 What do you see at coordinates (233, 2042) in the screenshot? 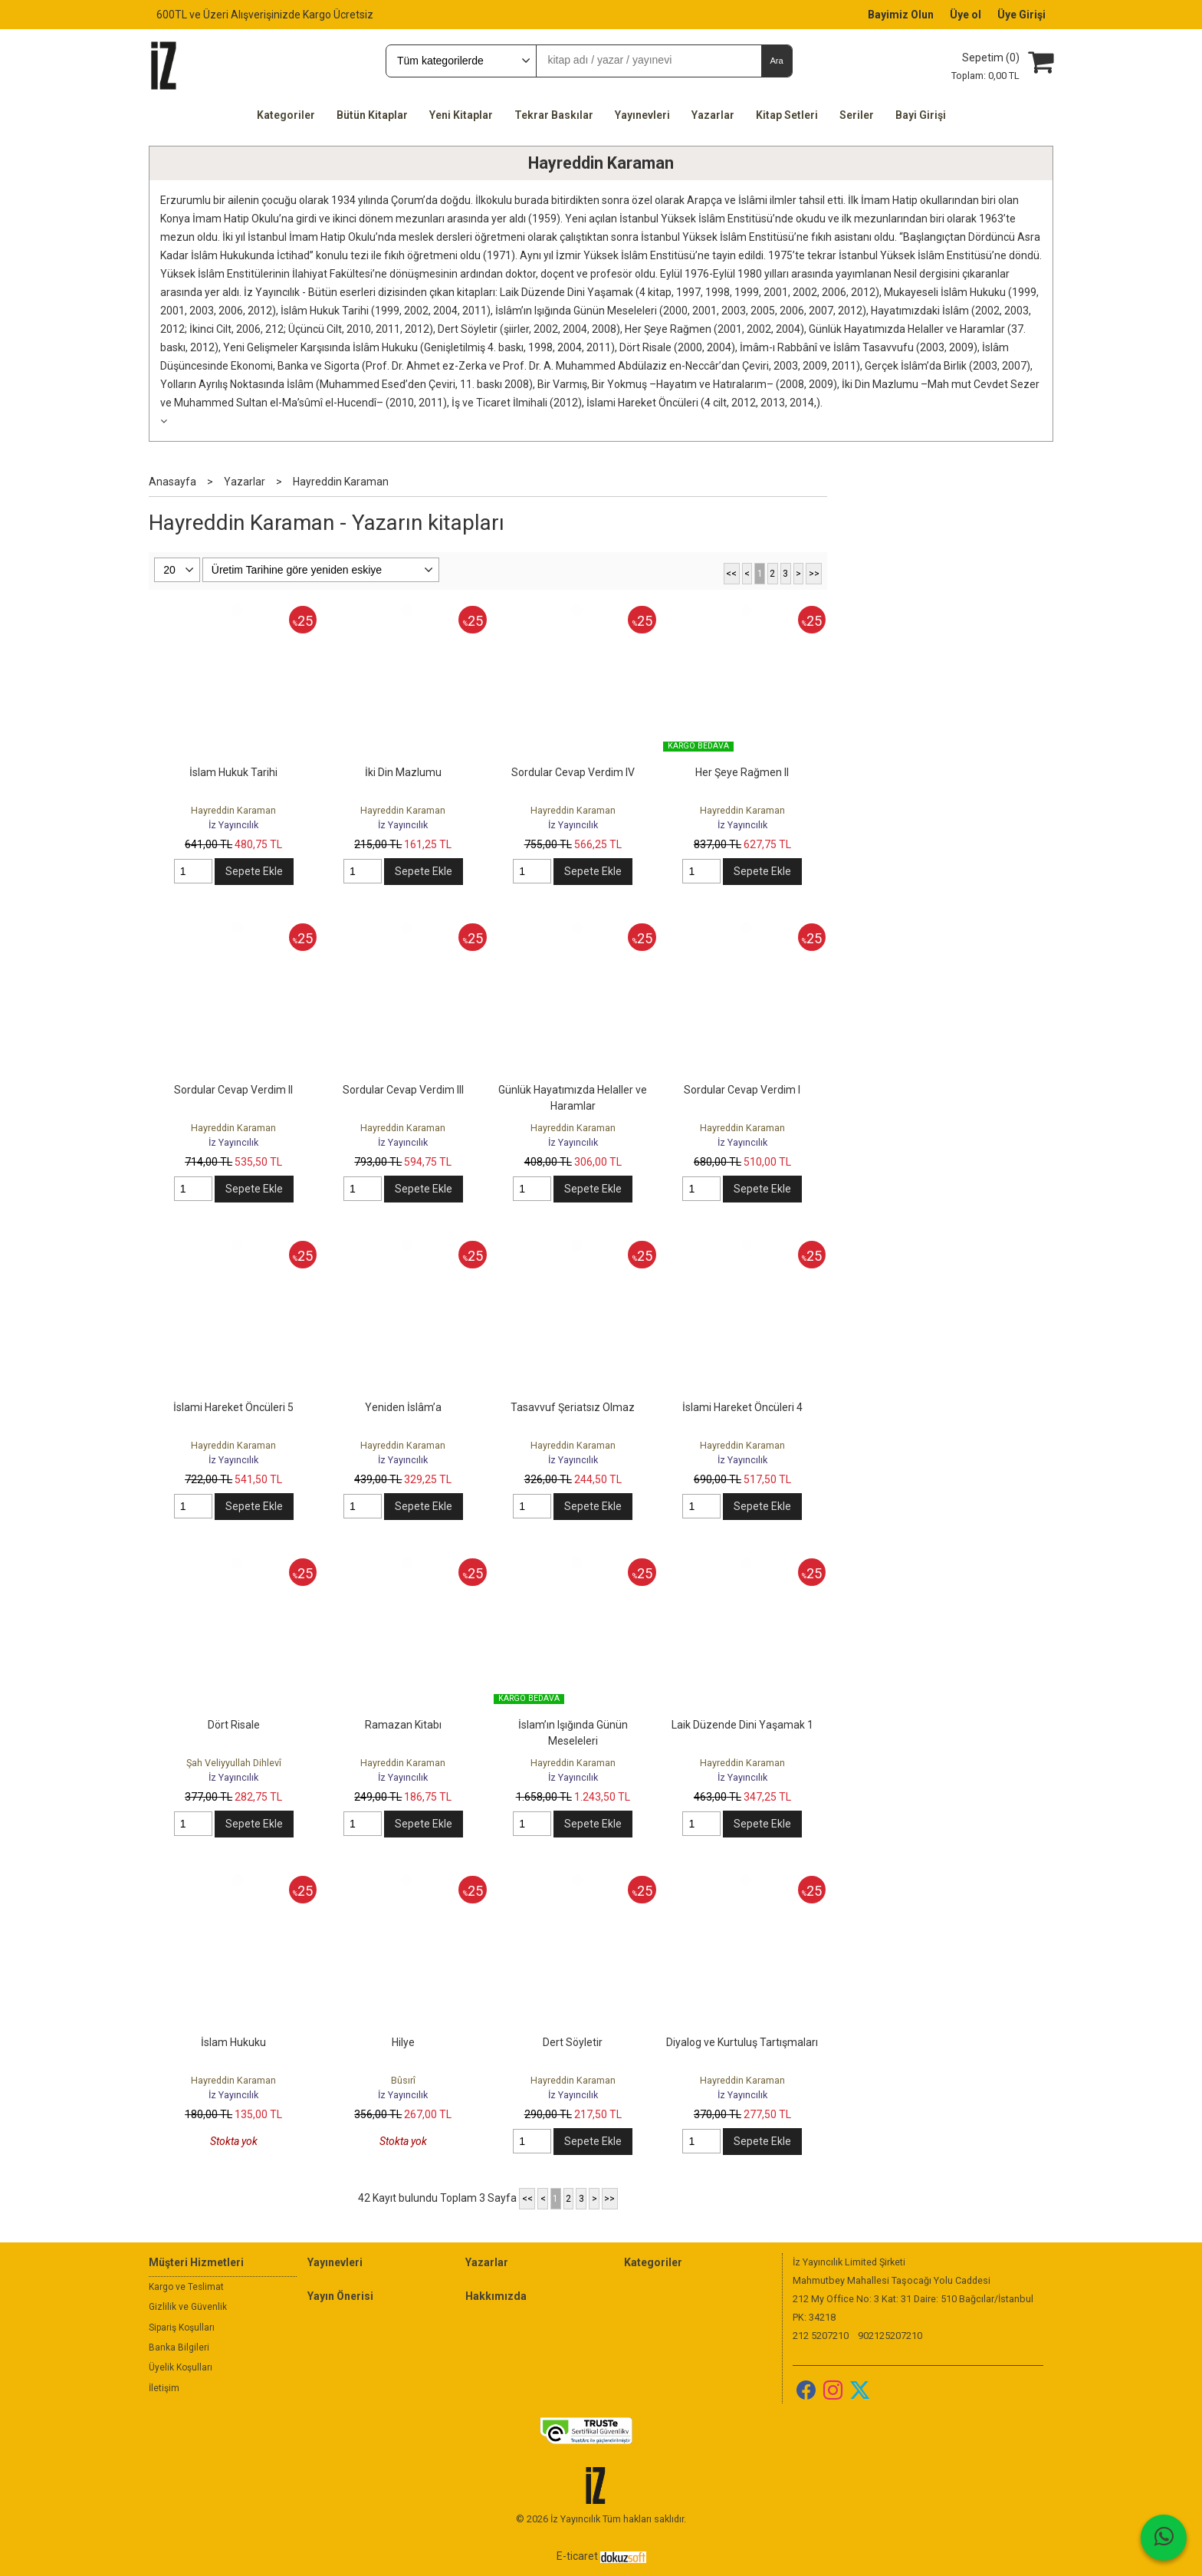
I see `İslam Hukuku` at bounding box center [233, 2042].